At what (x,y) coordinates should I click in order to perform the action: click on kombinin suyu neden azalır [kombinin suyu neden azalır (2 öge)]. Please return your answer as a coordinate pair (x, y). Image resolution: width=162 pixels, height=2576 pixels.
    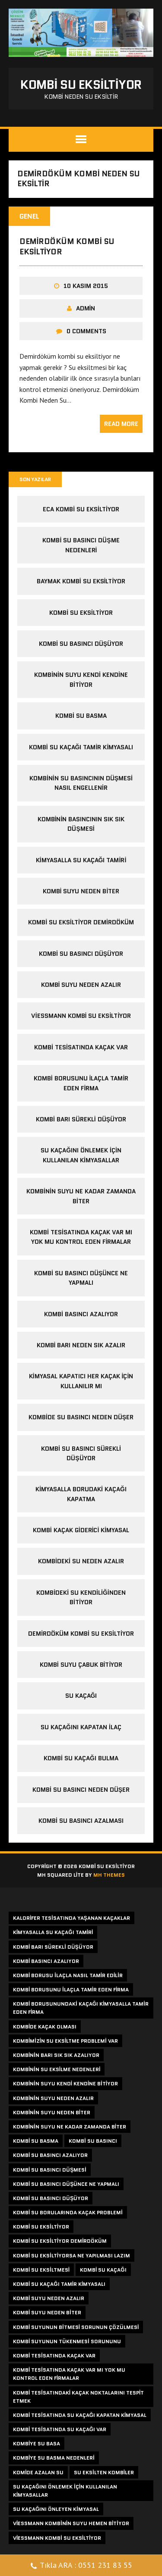
    Looking at the image, I should click on (53, 2098).